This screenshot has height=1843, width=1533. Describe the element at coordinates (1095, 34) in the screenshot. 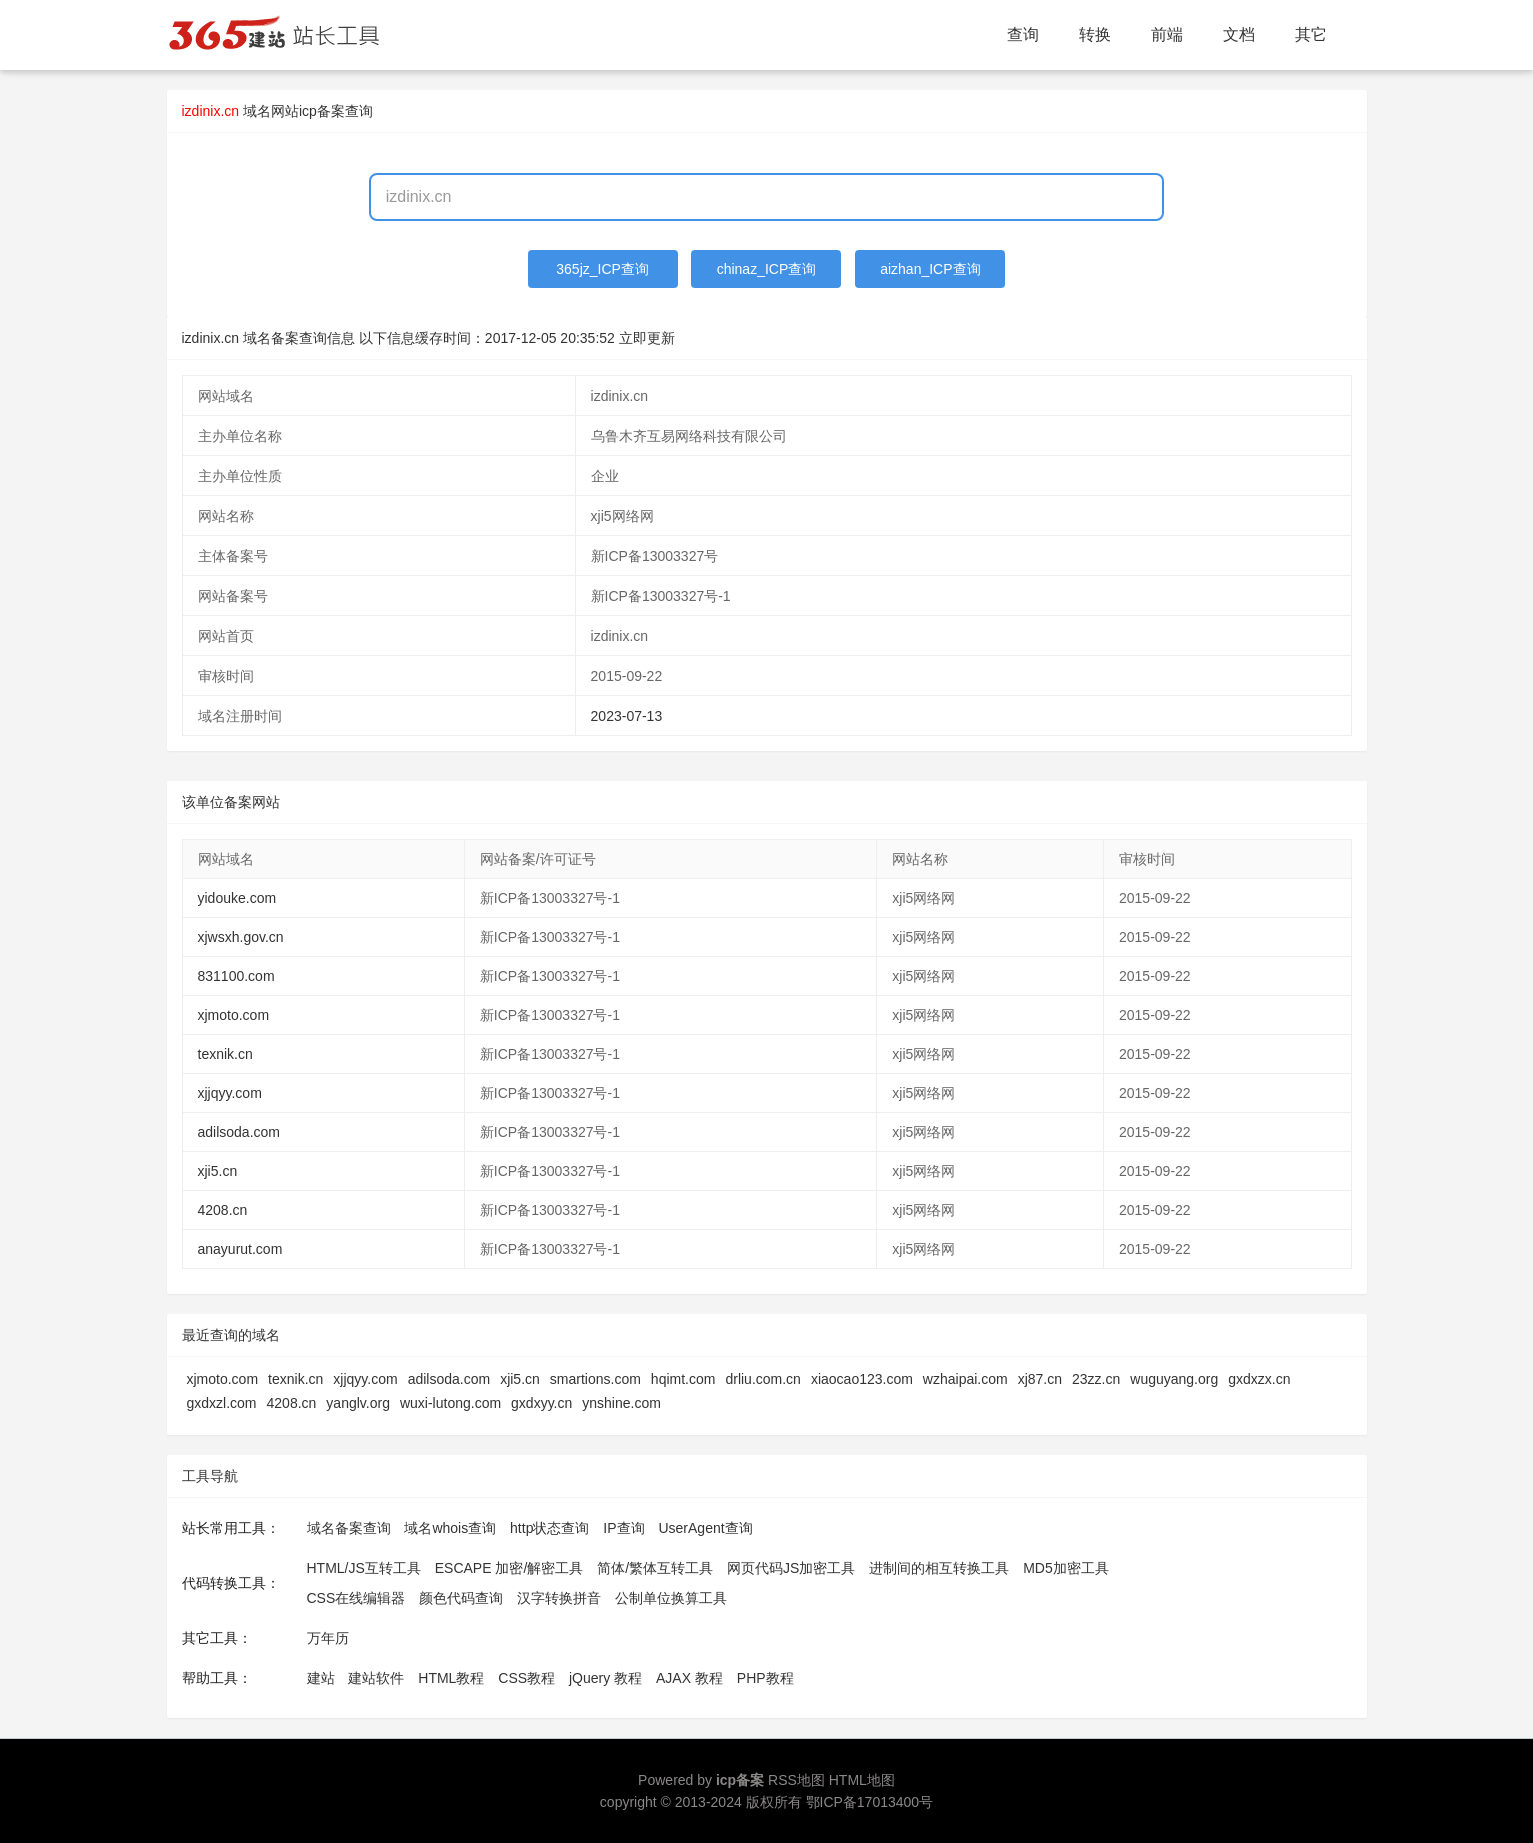

I see `转换` at that location.